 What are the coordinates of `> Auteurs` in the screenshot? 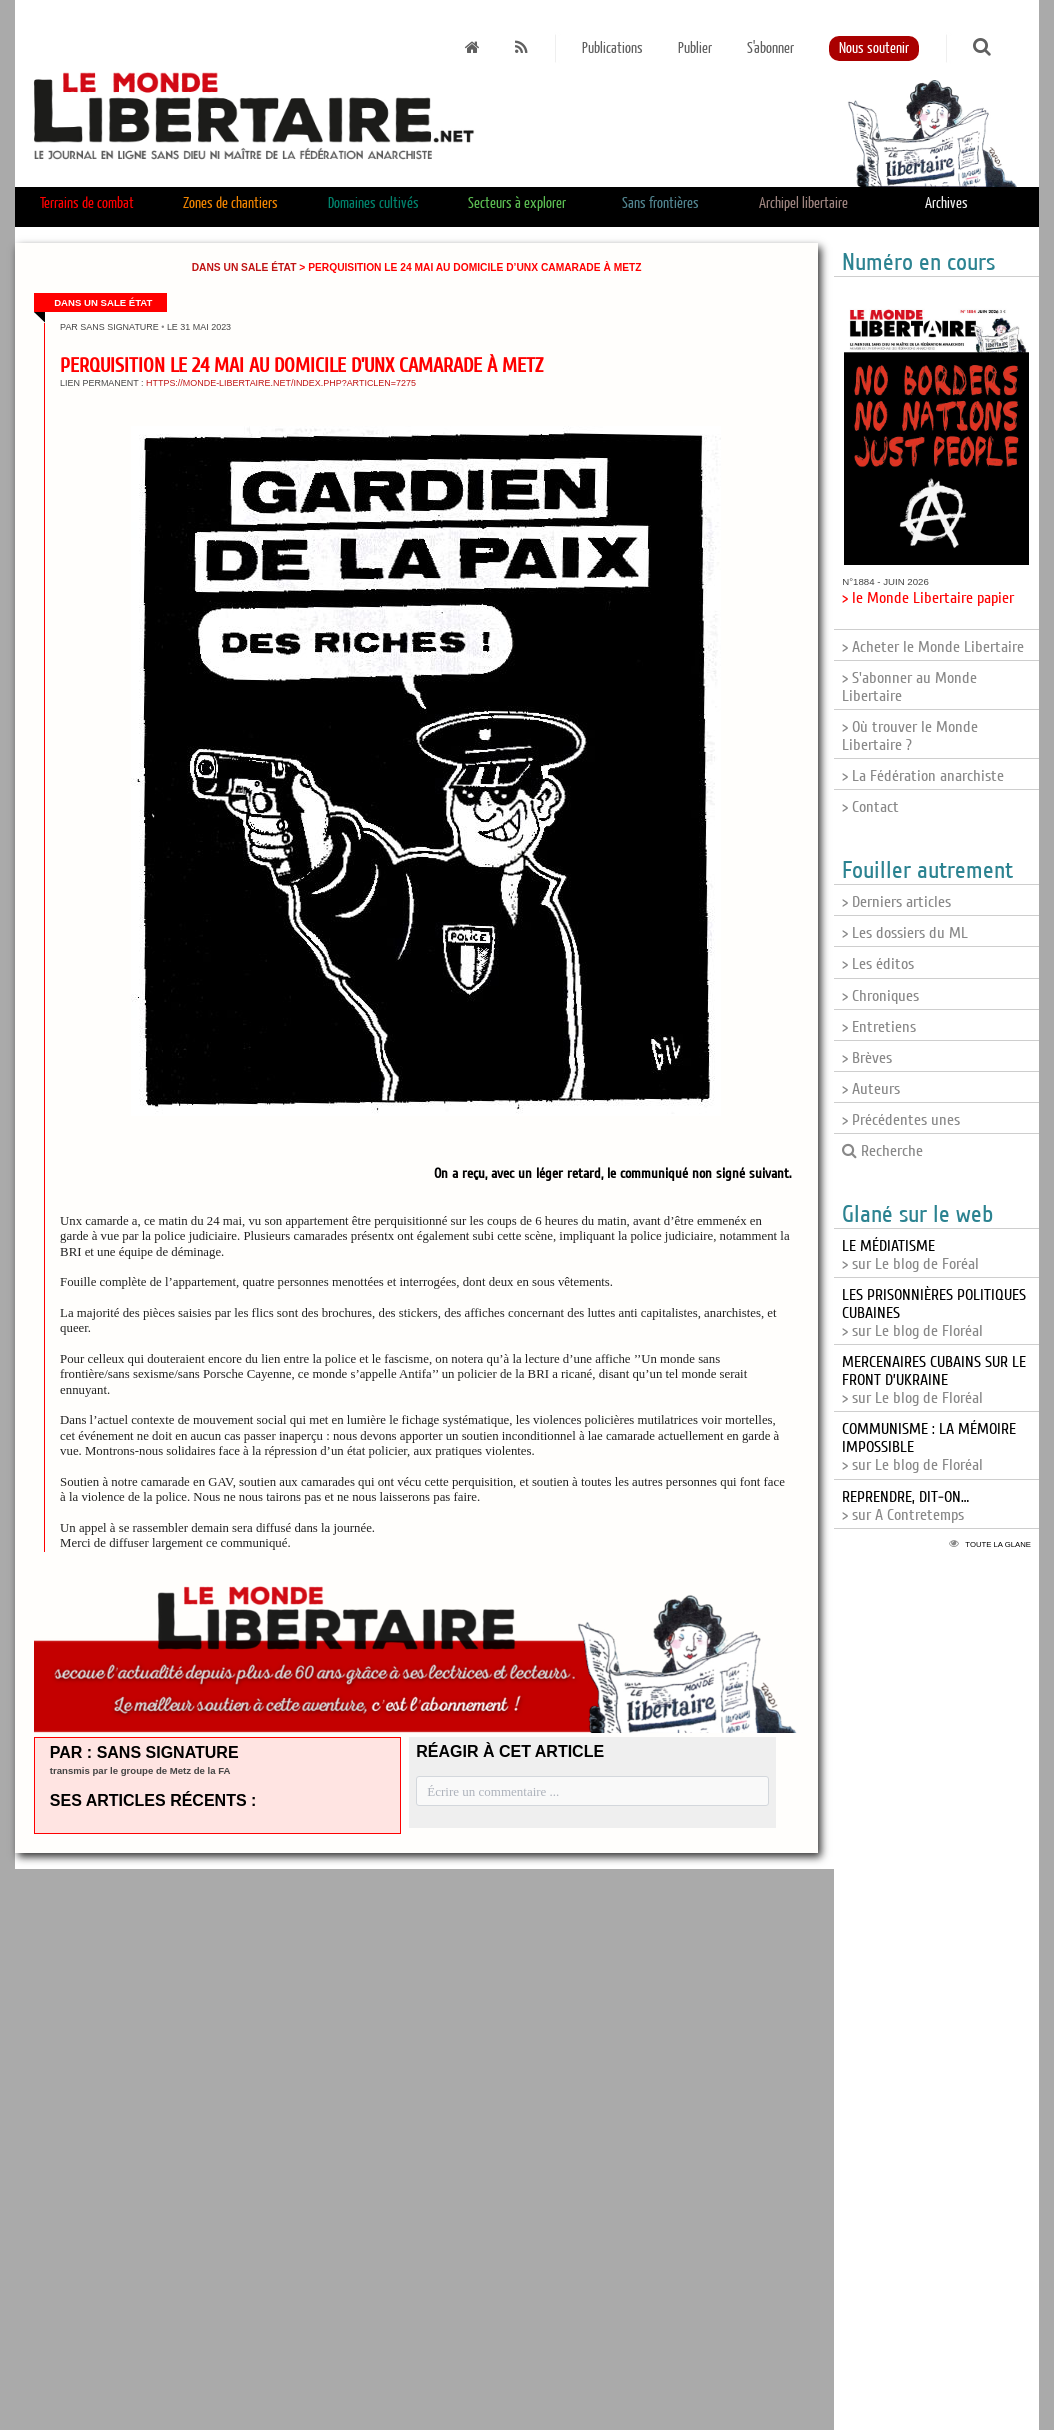 It's located at (871, 1089).